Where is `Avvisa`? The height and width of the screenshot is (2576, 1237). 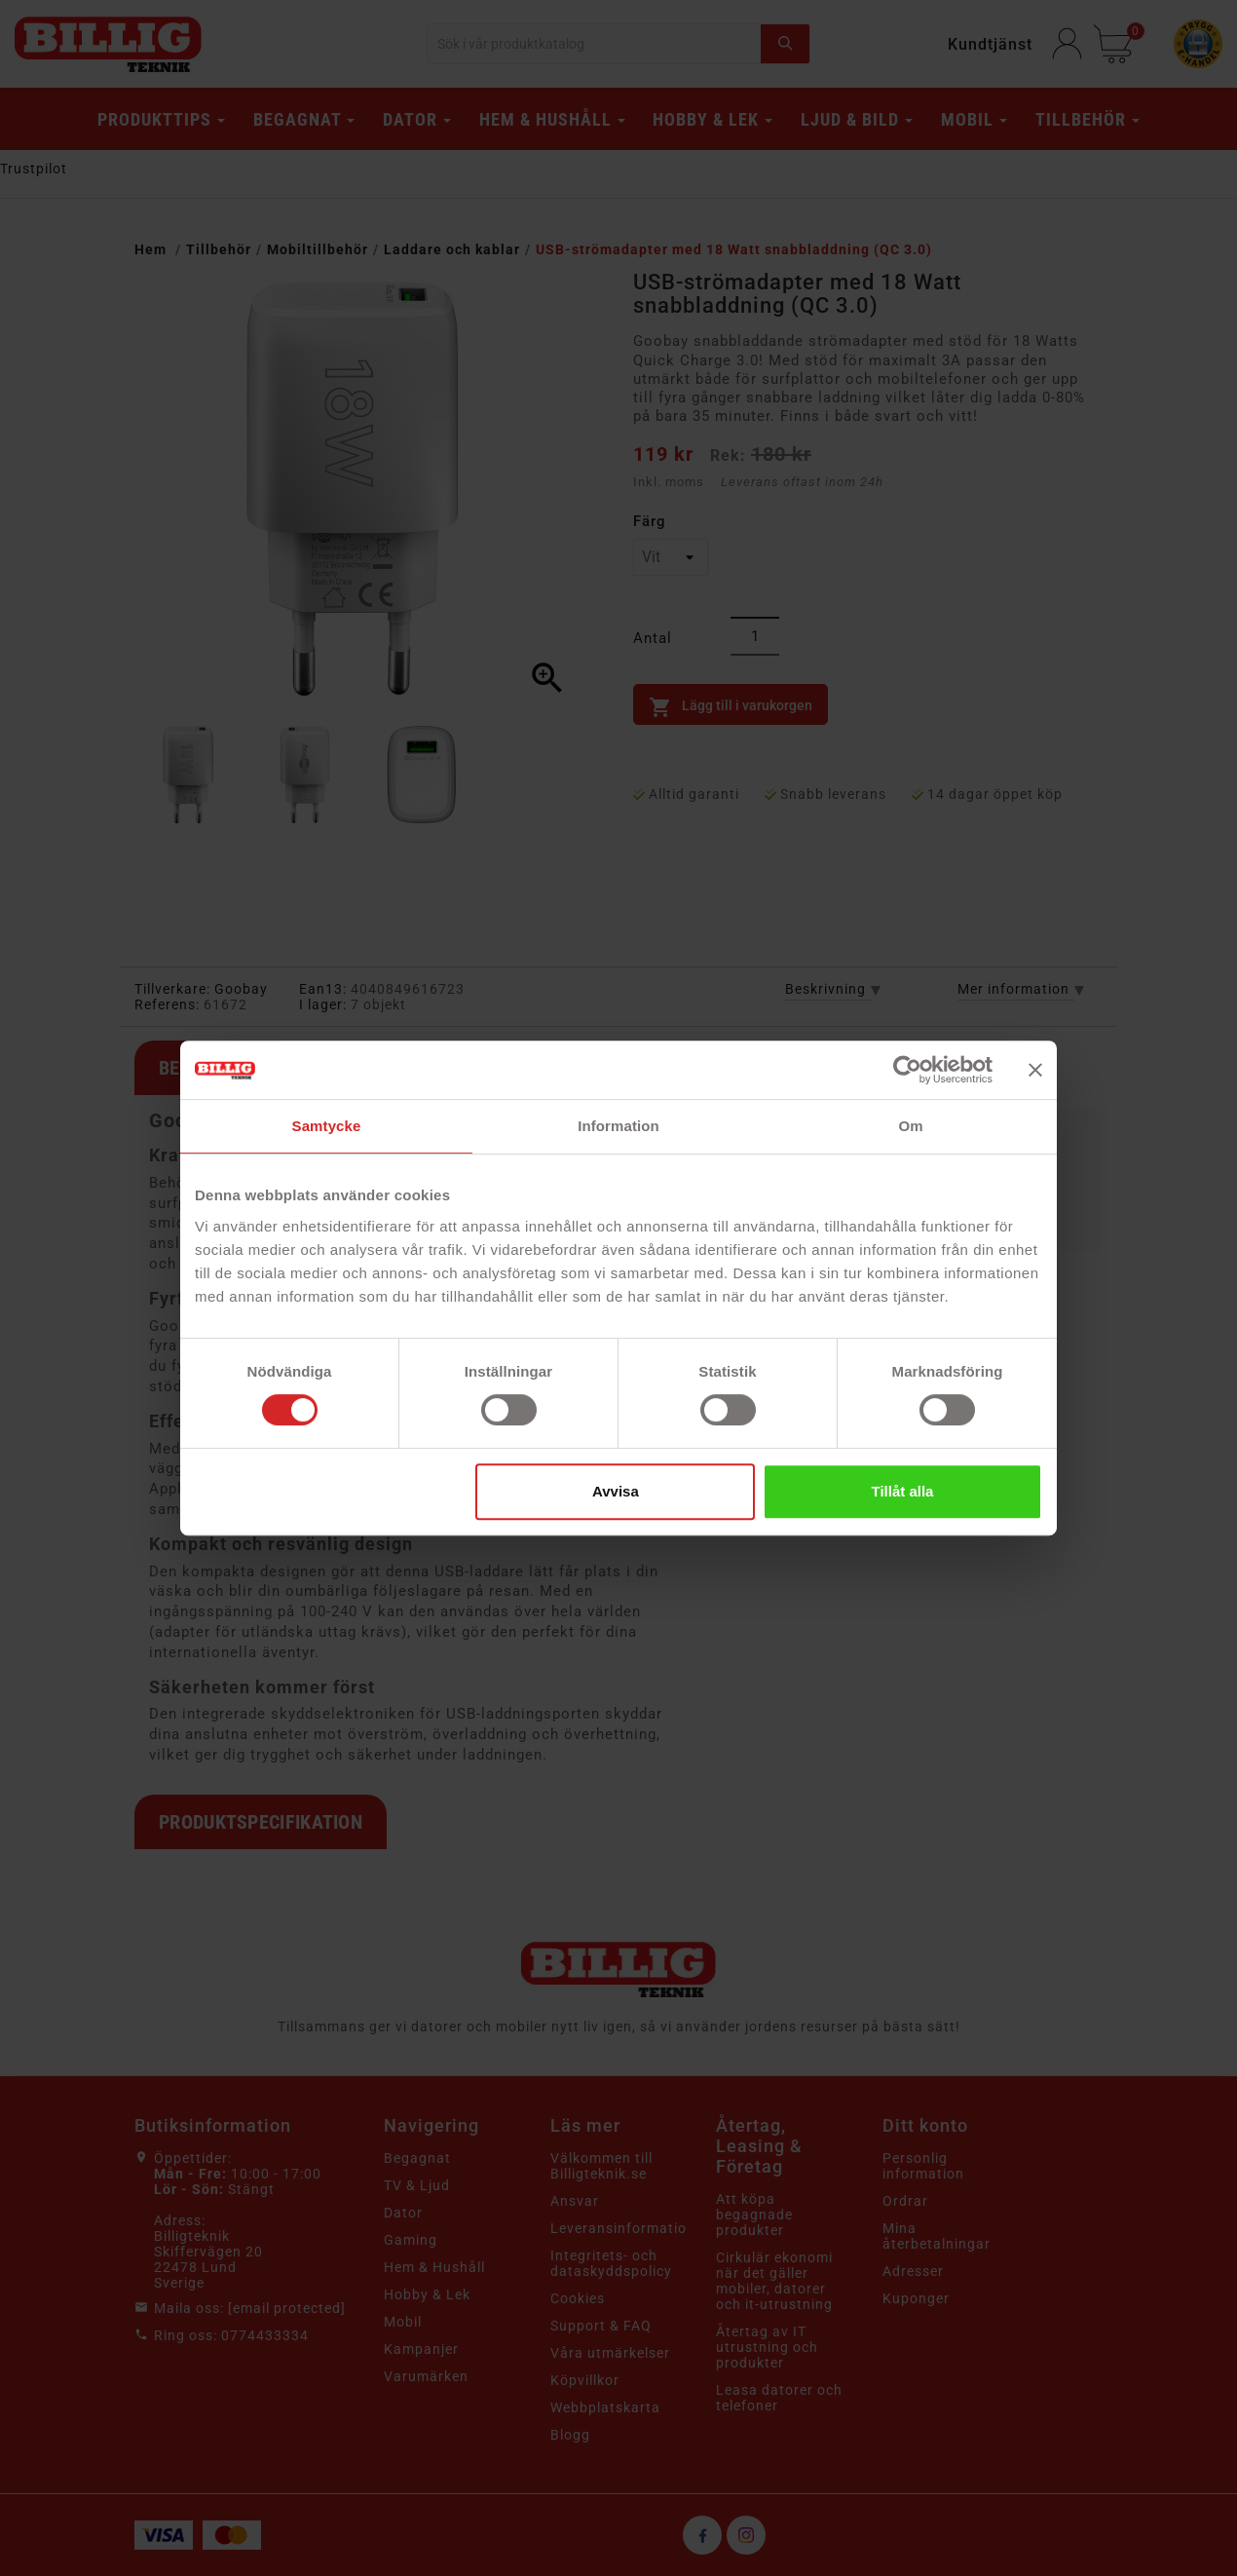
Avvisa is located at coordinates (615, 1491).